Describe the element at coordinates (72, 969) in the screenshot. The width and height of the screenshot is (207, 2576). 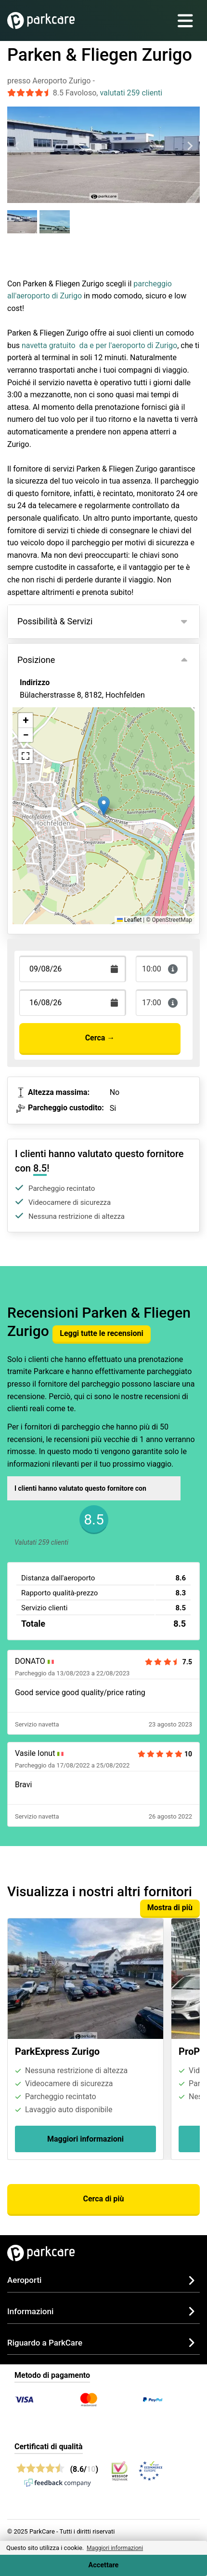
I see `[Terugkomstdatum]` at that location.